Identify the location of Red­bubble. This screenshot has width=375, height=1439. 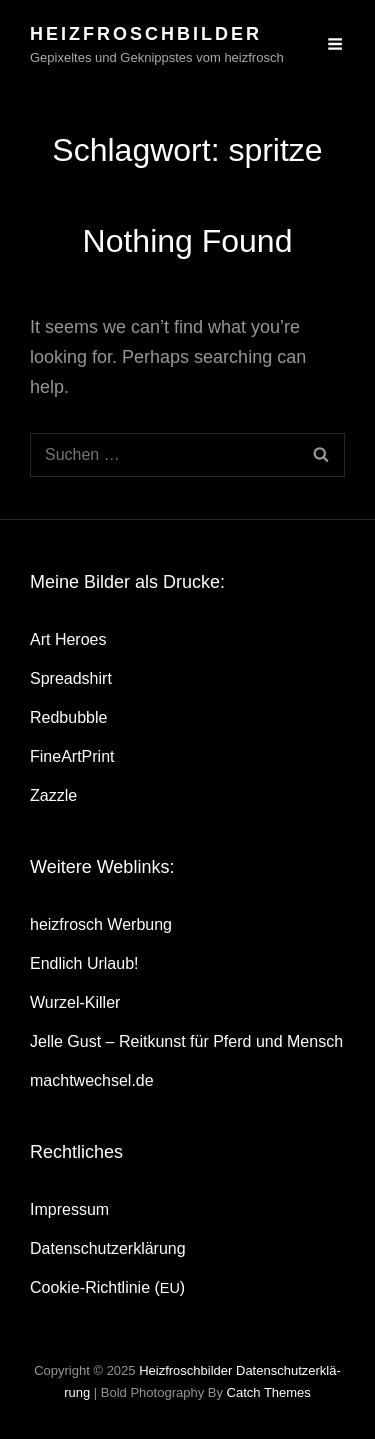
(68, 717).